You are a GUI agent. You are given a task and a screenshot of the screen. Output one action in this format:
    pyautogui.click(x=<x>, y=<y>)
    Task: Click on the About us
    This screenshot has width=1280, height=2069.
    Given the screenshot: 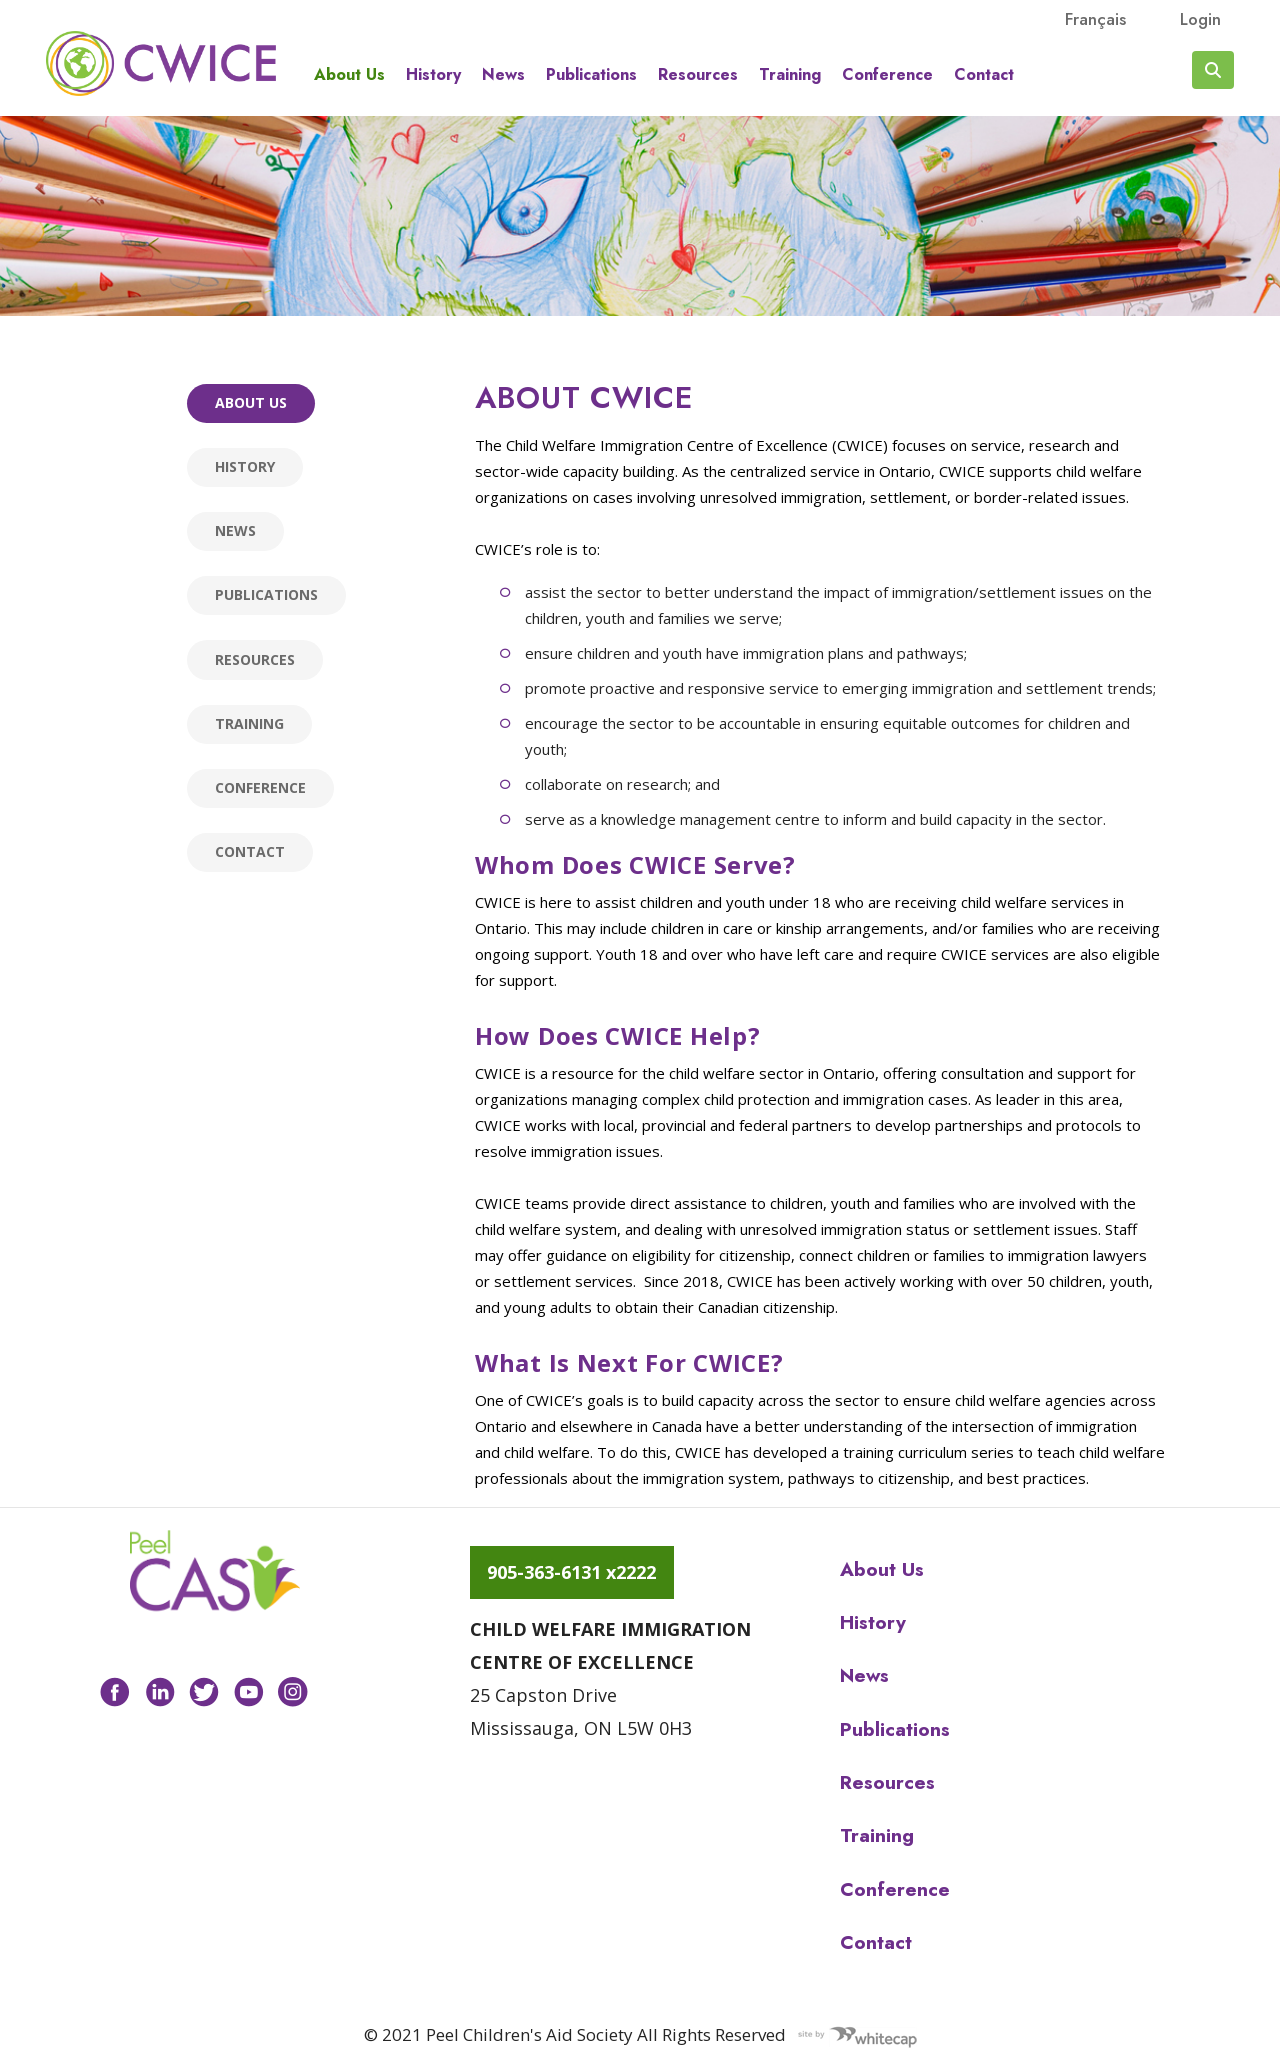 What is the action you would take?
    pyautogui.click(x=349, y=75)
    